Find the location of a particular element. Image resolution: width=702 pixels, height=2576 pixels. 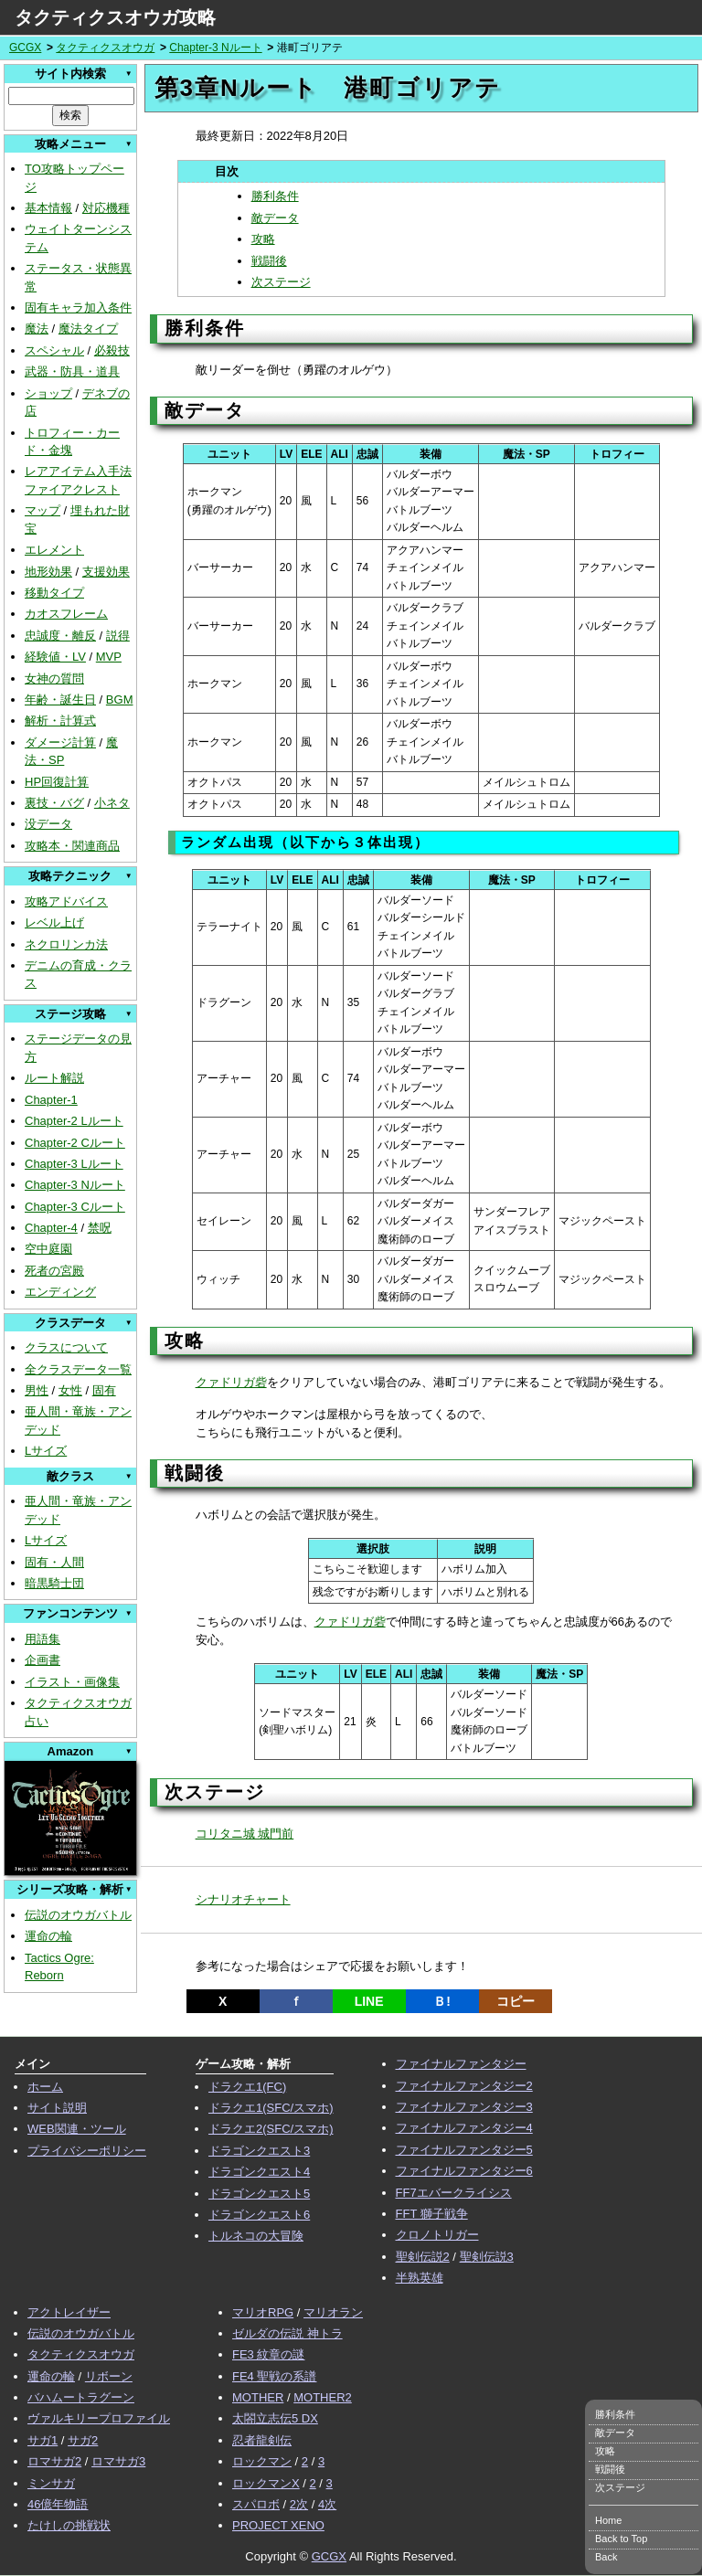

エンディング is located at coordinates (60, 1292).